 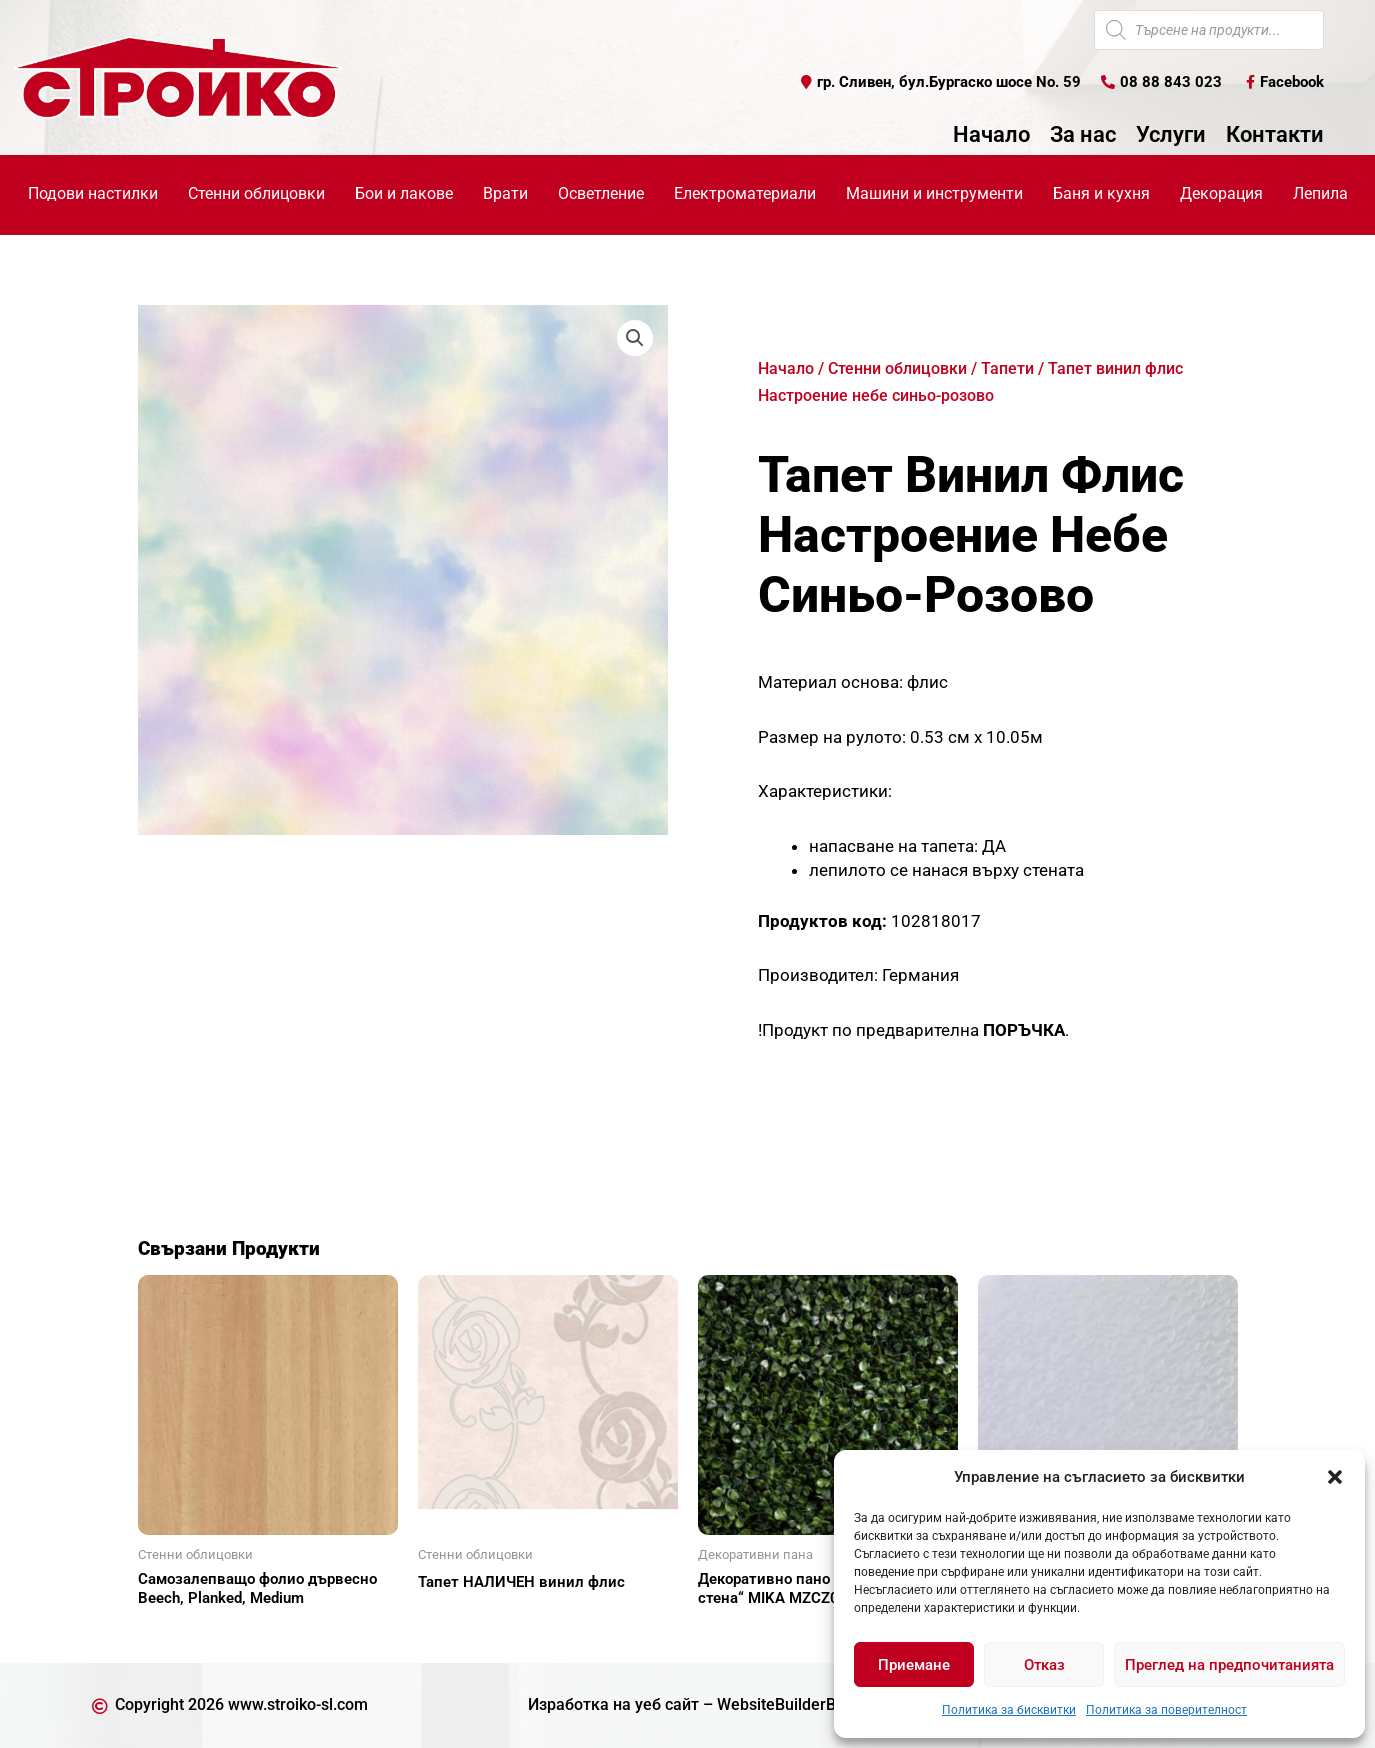 I want to click on Тапети, so click(x=1007, y=368).